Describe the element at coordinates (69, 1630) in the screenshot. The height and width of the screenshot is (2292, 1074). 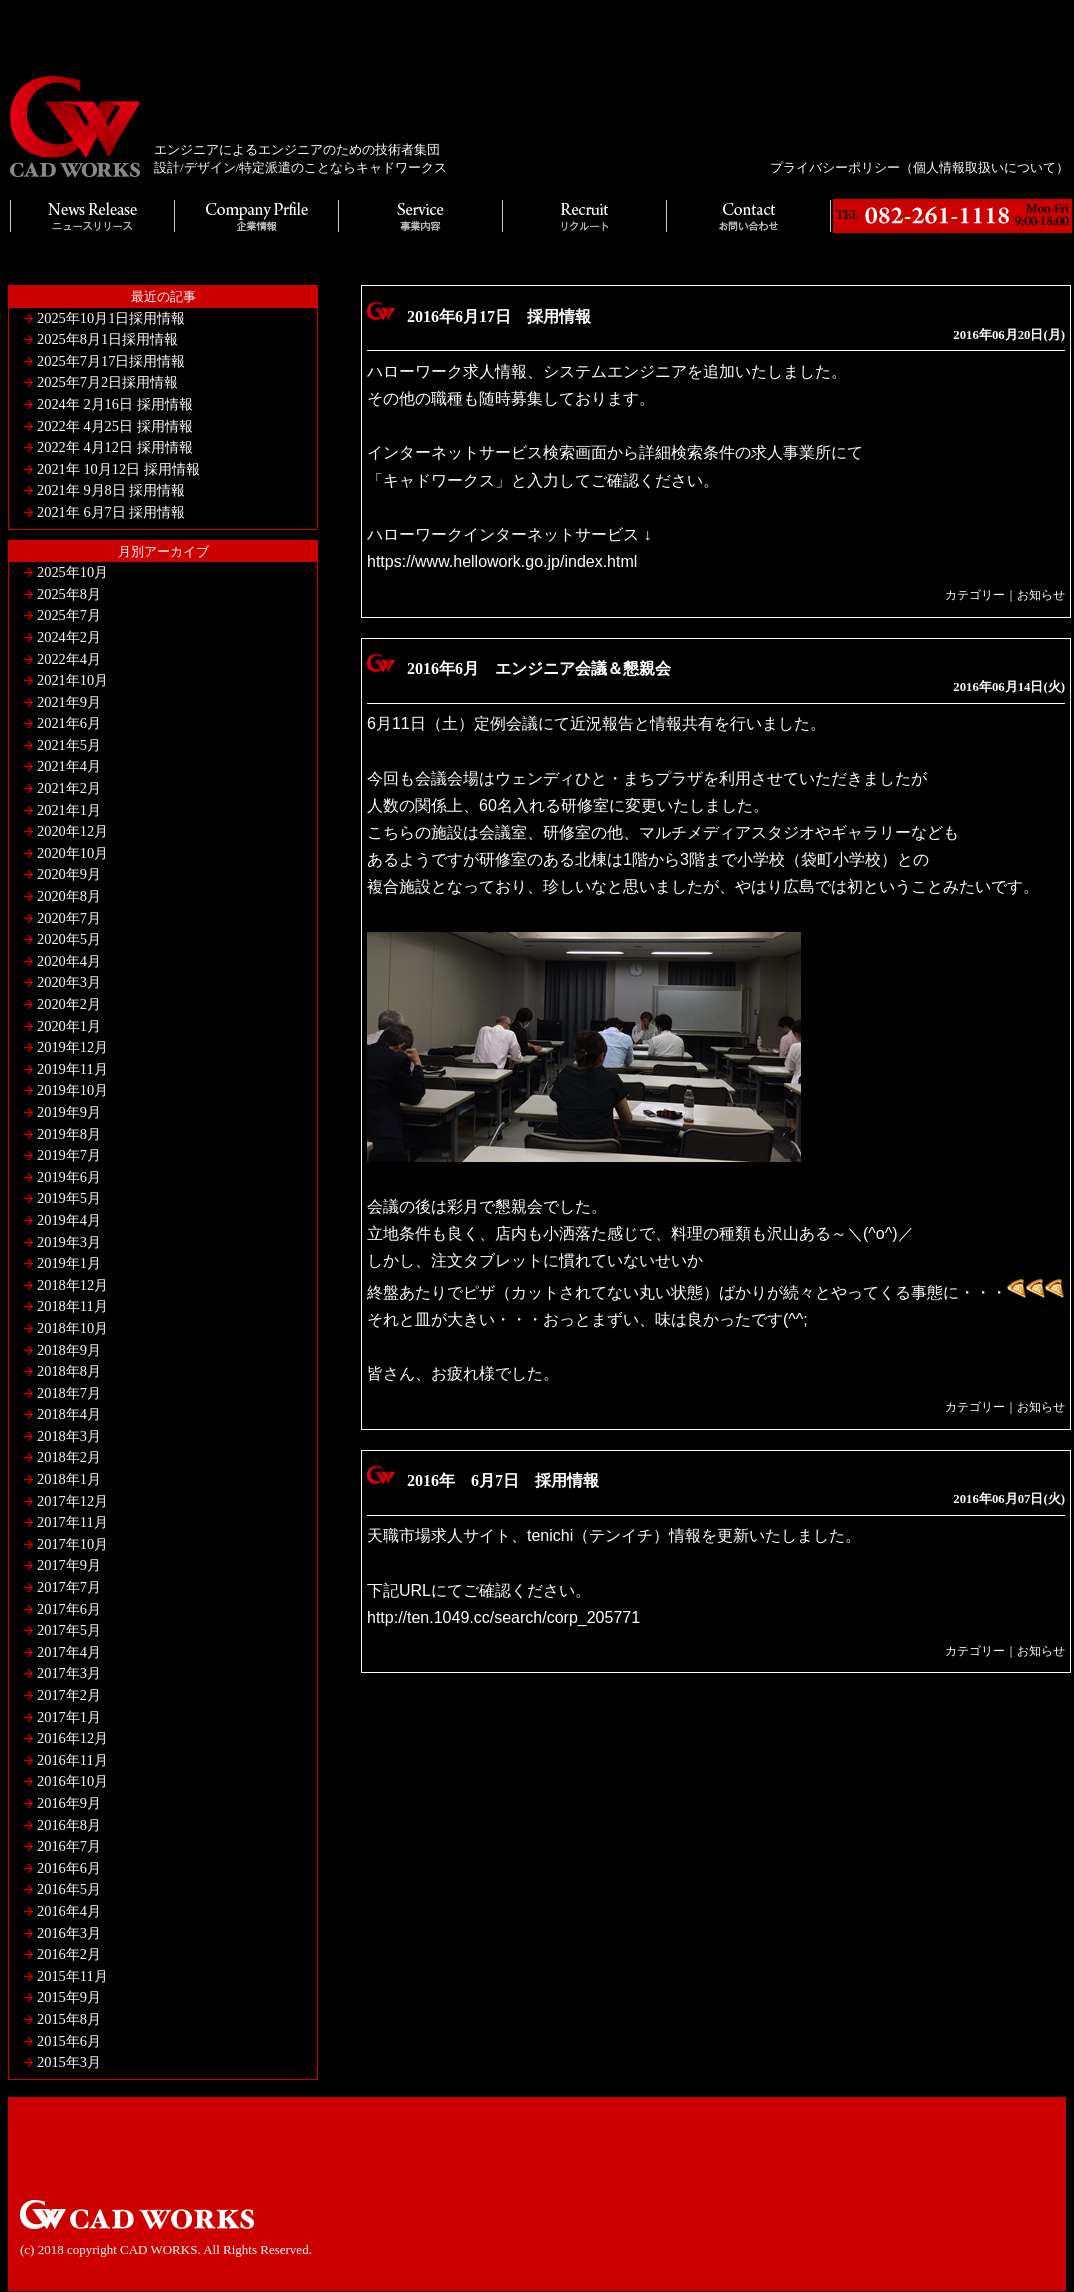
I see `2017年5月` at that location.